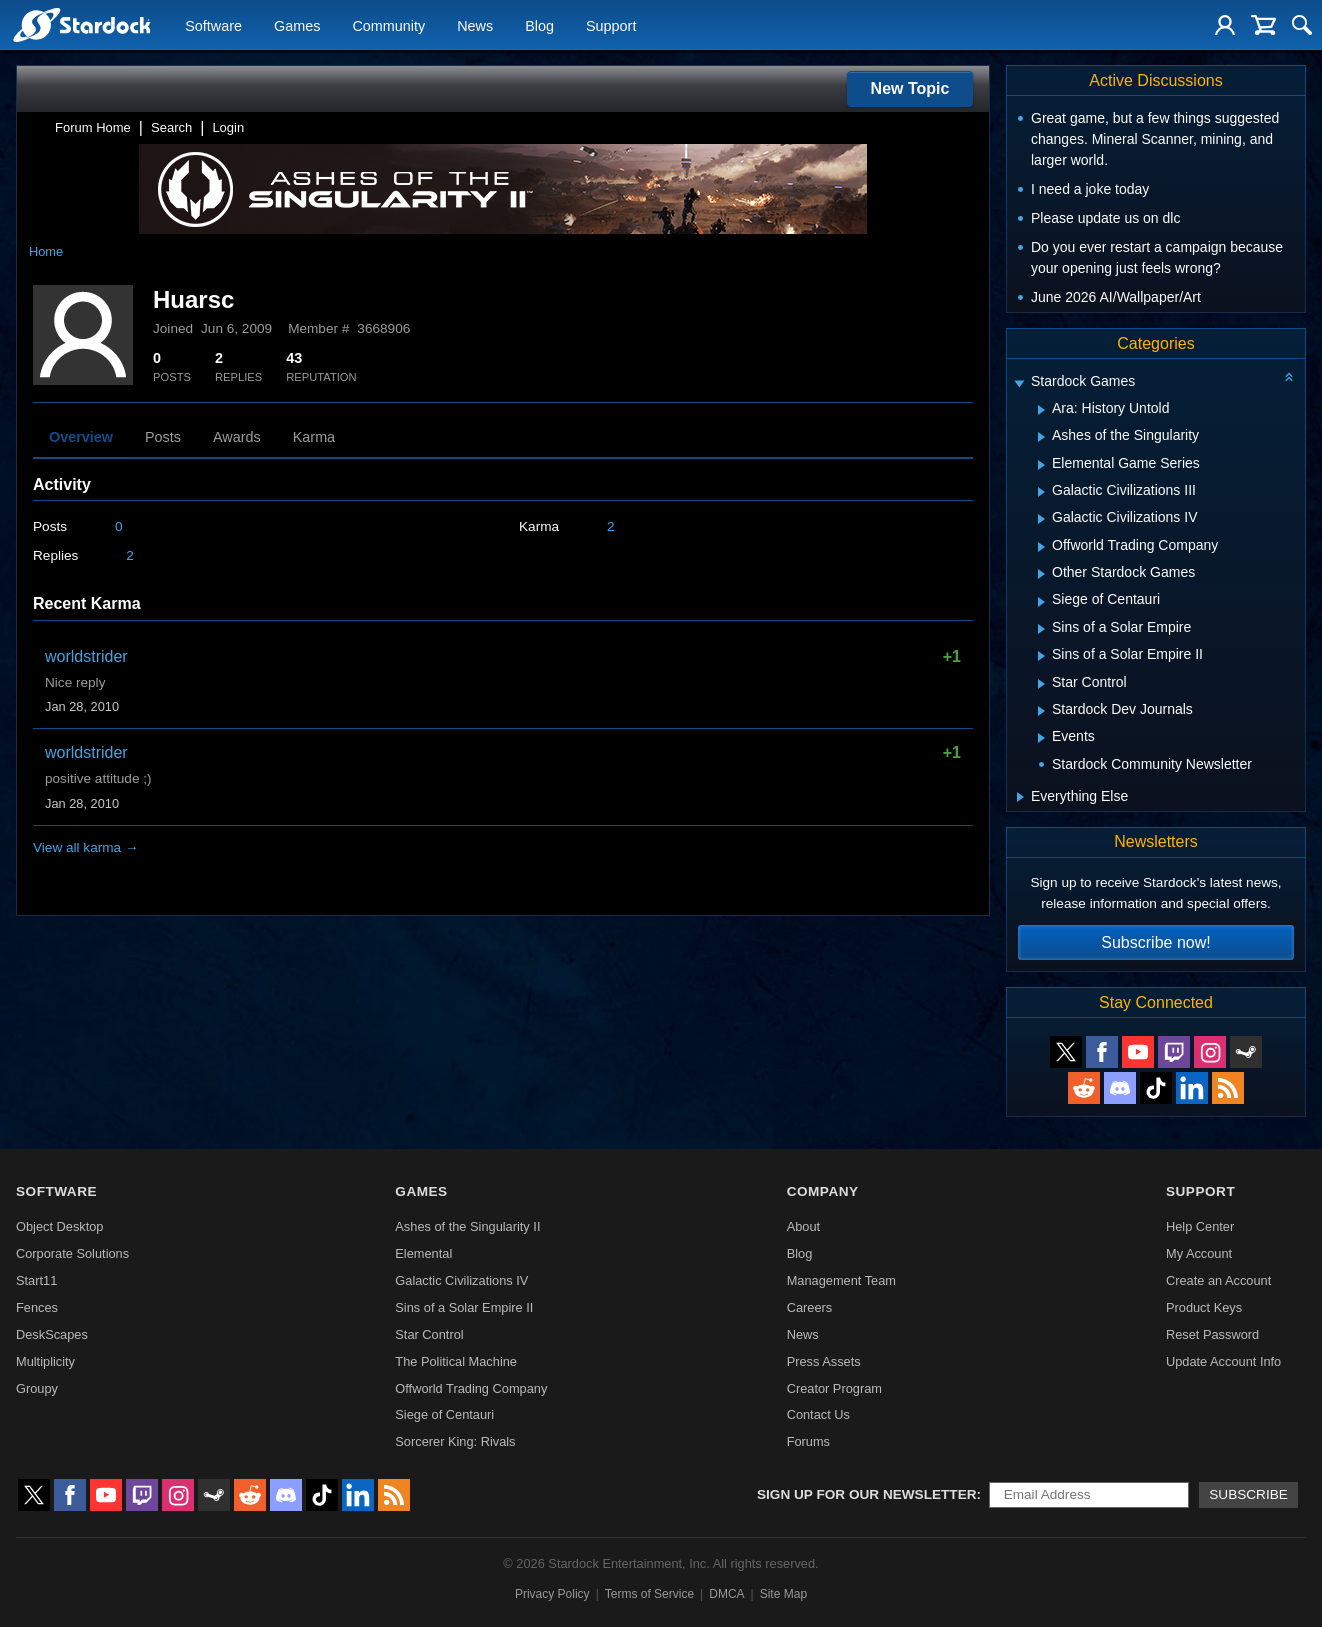 This screenshot has height=1627, width=1322. I want to click on Press Assets, so click(824, 1361).